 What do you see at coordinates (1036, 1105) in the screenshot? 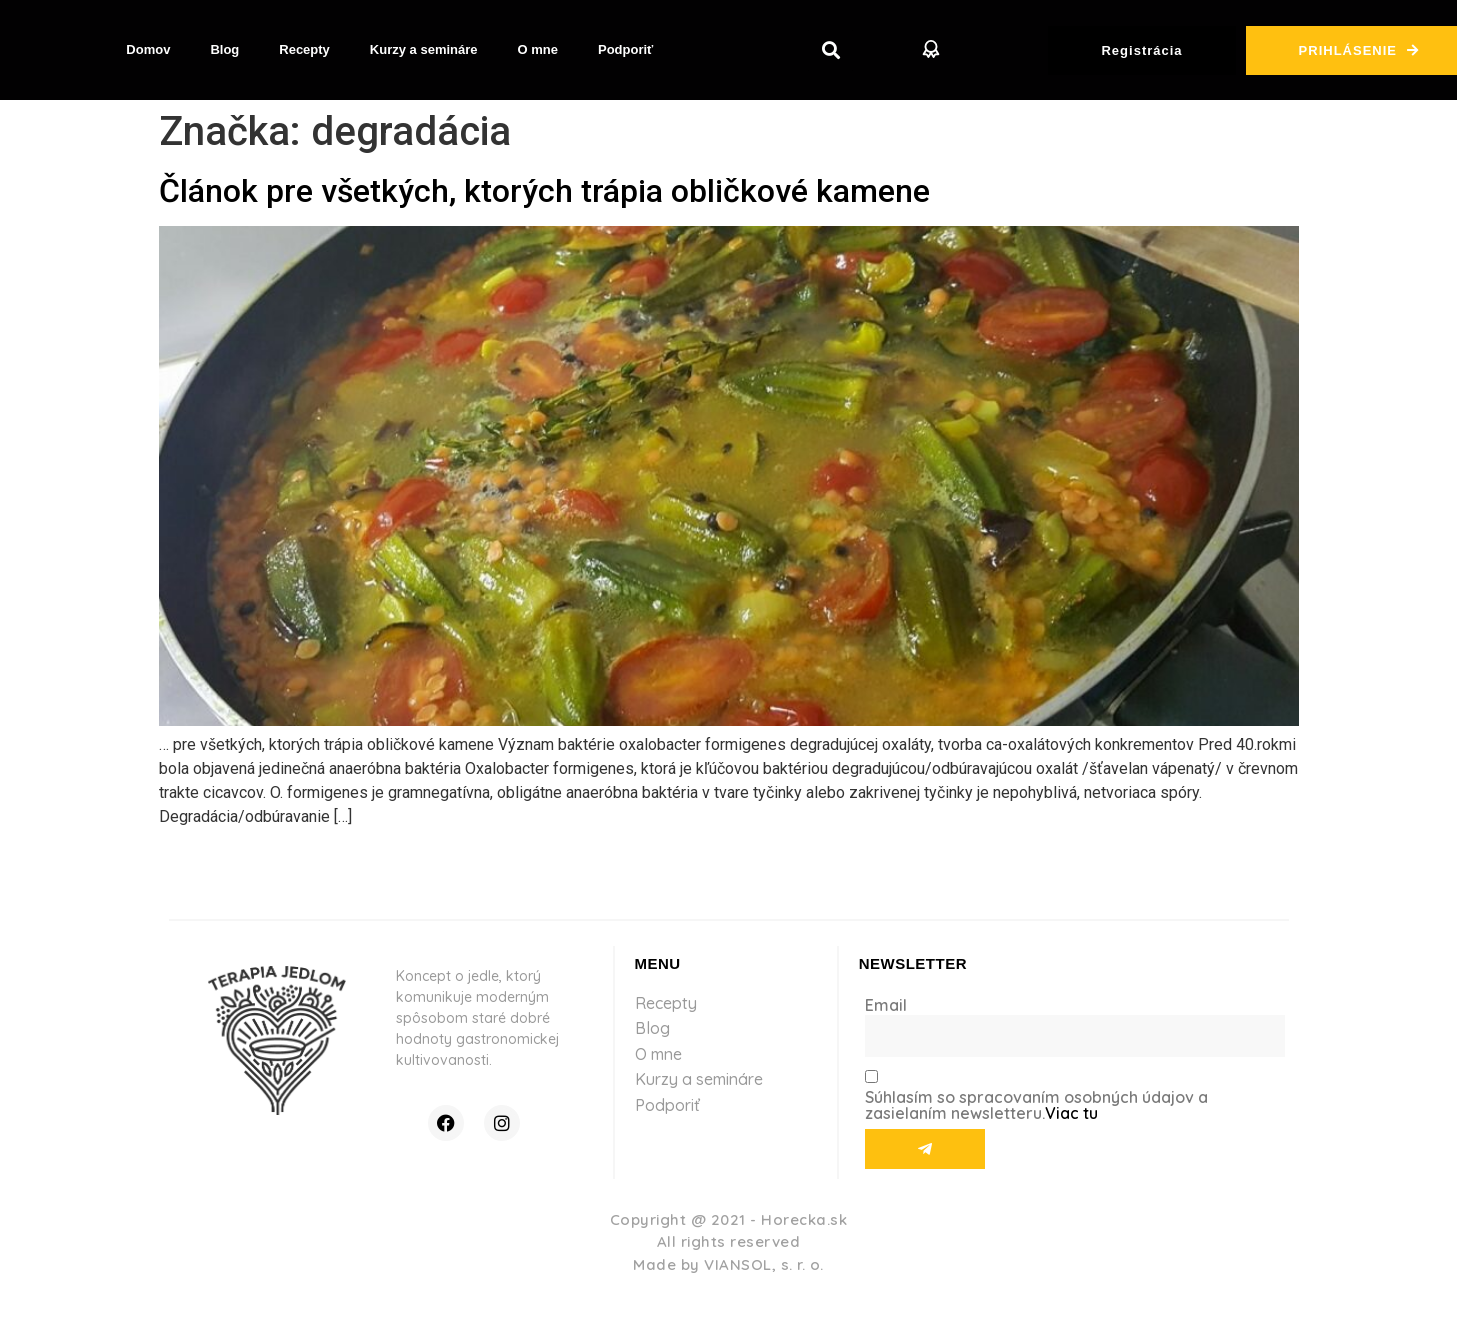
I see `Súhlasím so spracovaním osobných údajov a zasielaním newsletteru.` at bounding box center [1036, 1105].